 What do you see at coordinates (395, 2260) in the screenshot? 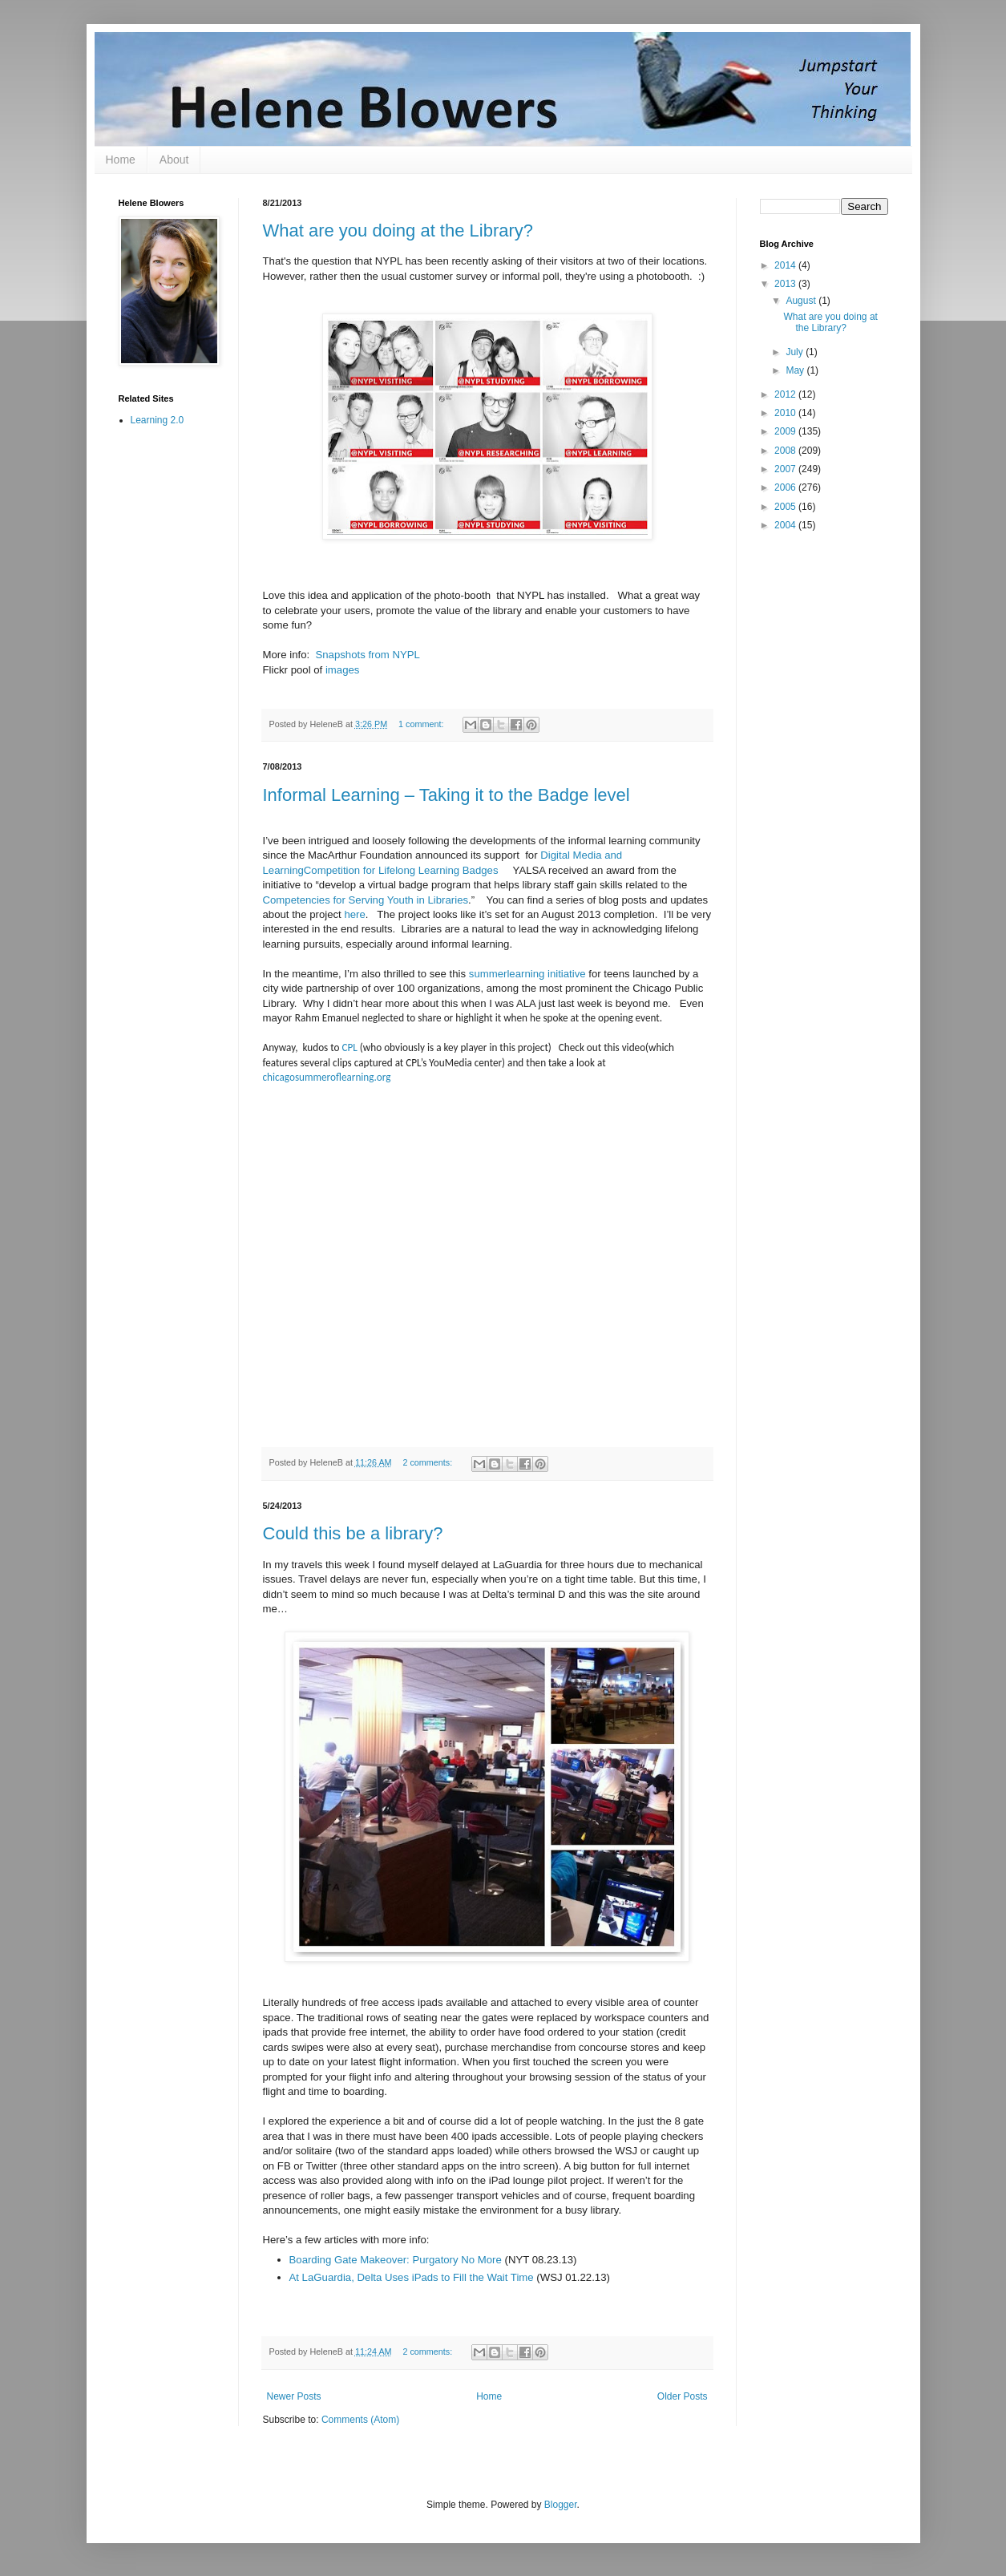
I see `Boarding Gate Makeover: Purgatory No More` at bounding box center [395, 2260].